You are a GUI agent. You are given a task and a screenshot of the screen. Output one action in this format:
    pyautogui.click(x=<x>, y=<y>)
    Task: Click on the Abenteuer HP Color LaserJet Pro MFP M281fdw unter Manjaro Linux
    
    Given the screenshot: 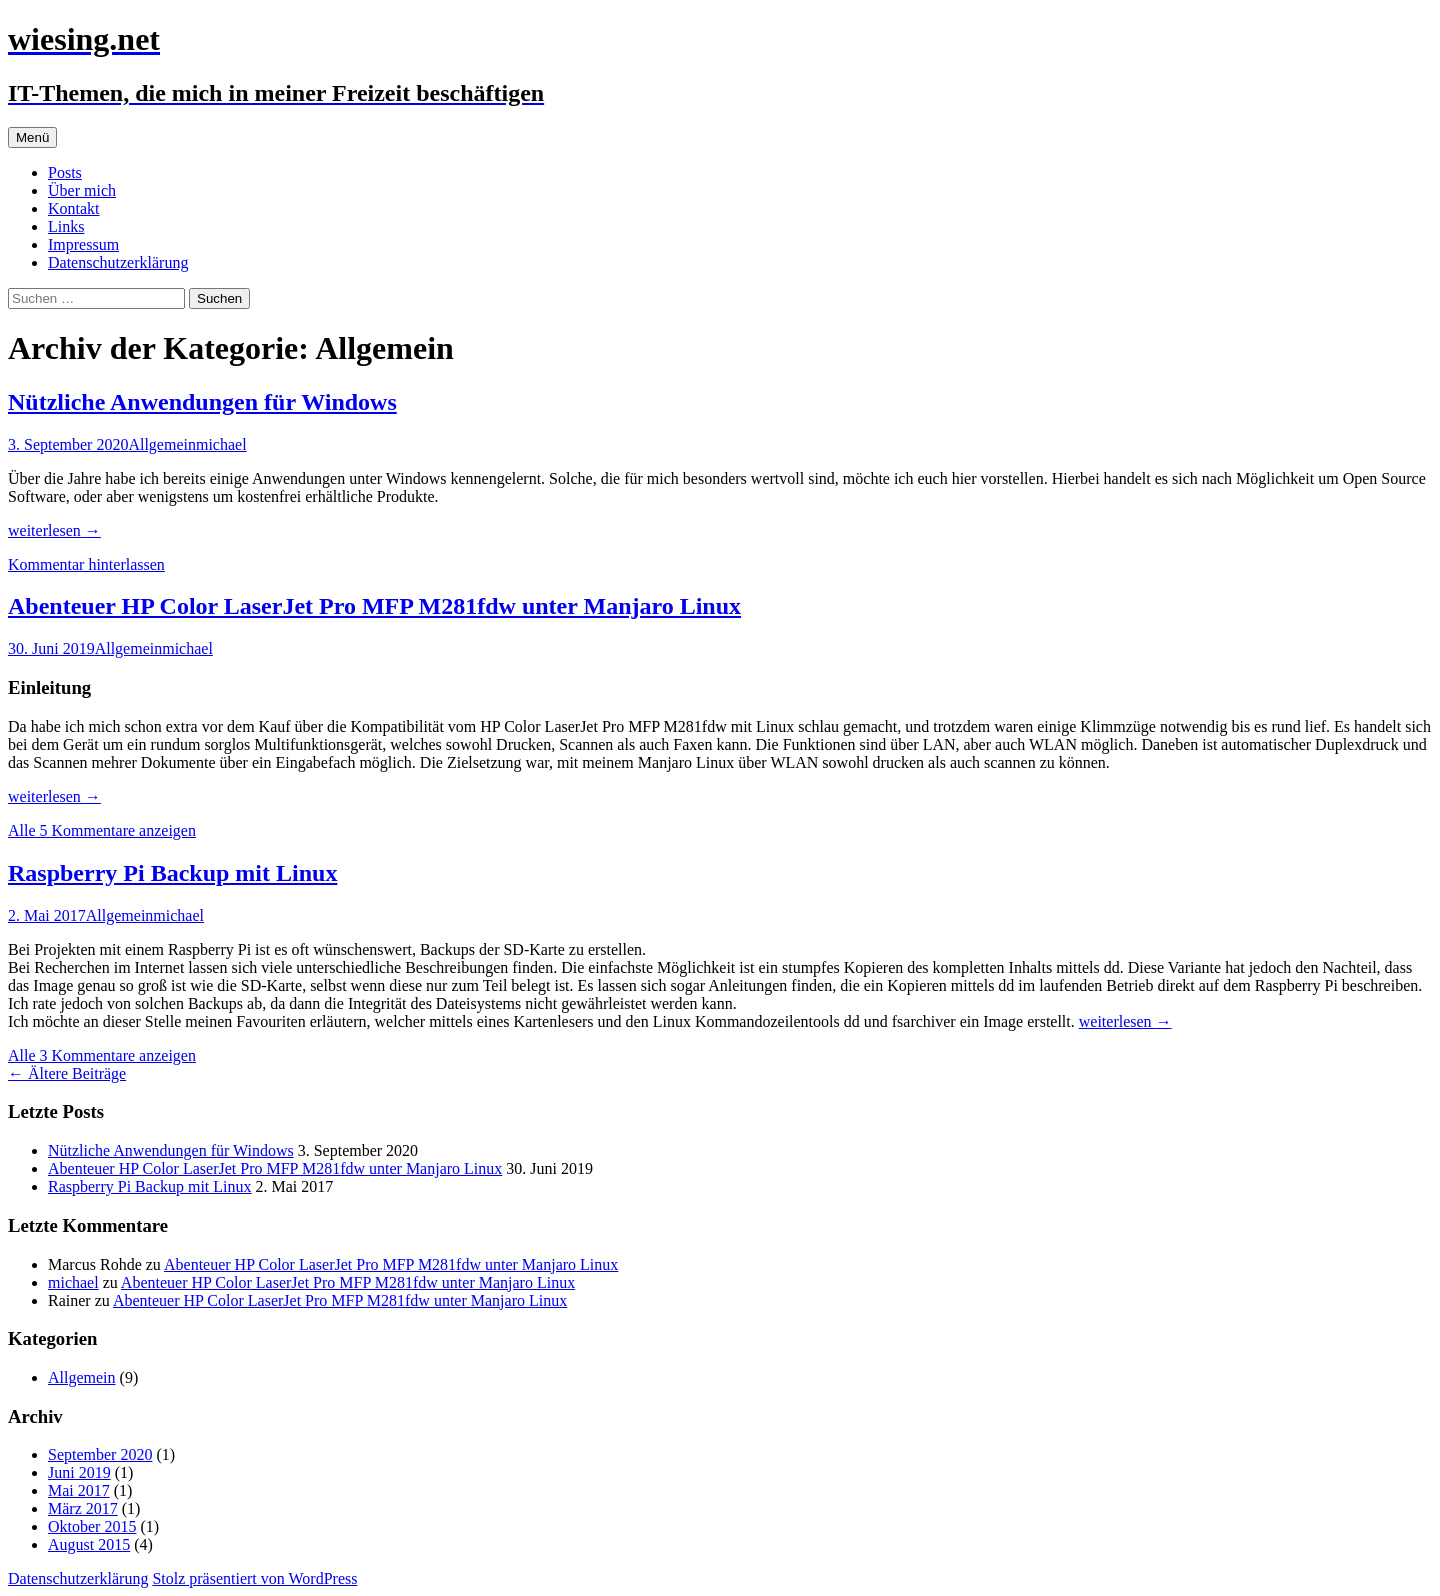 What is the action you would take?
    pyautogui.click(x=374, y=606)
    